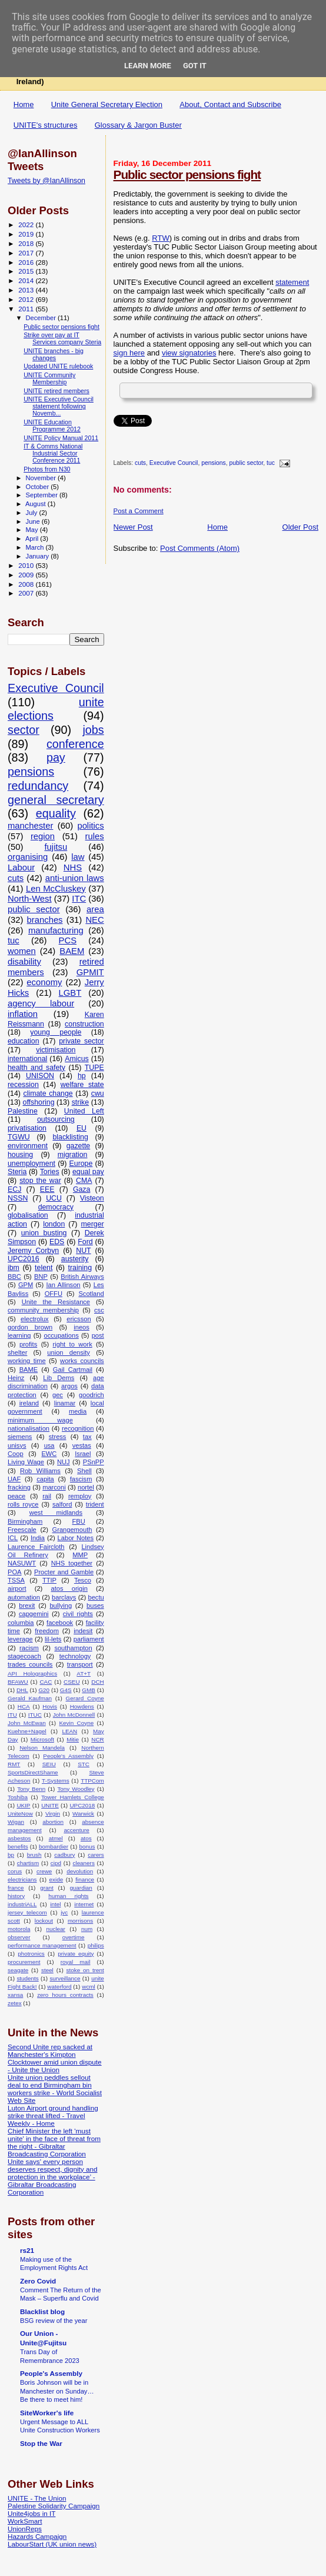  Describe the element at coordinates (26, 565) in the screenshot. I see `2010` at that location.